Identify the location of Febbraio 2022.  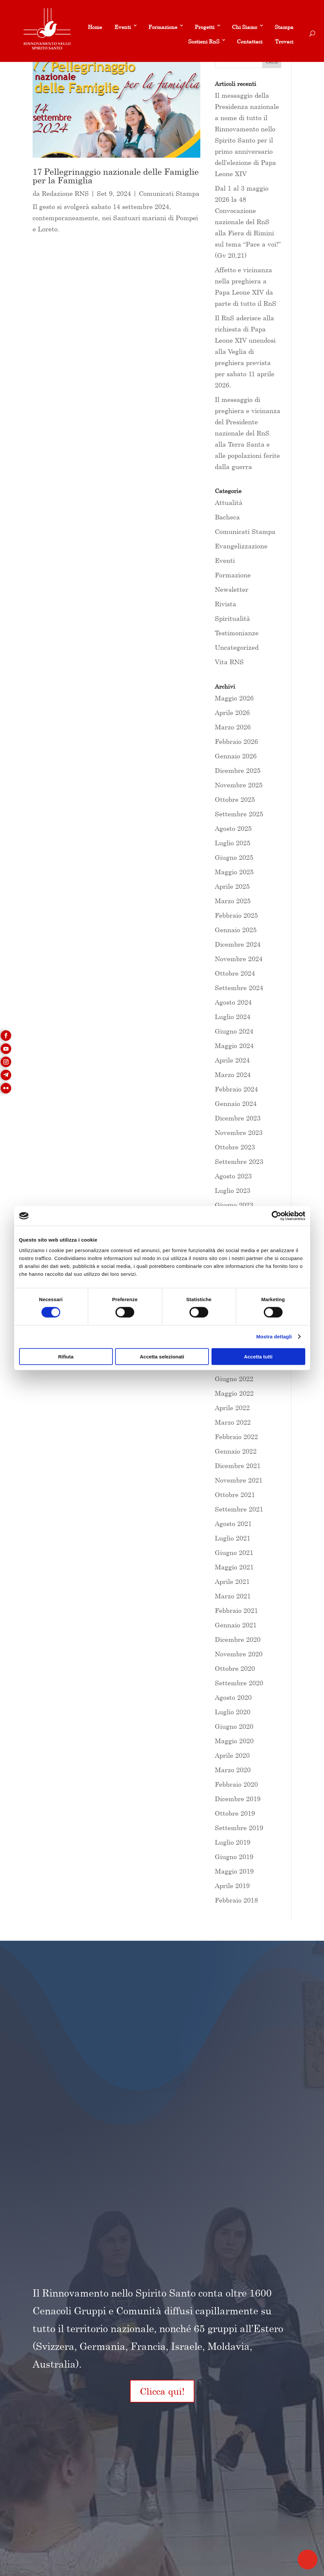
(236, 1436).